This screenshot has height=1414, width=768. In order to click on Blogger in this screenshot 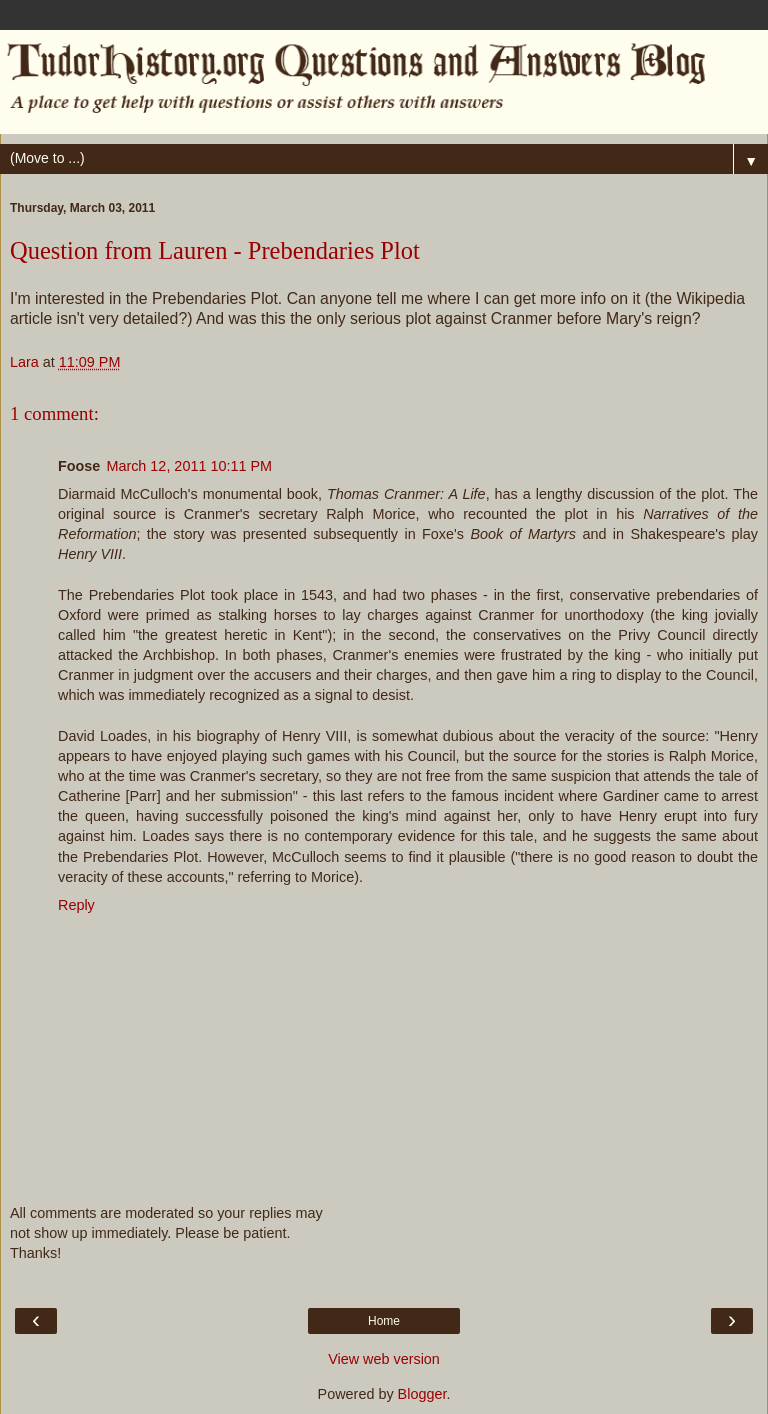, I will do `click(422, 1394)`.